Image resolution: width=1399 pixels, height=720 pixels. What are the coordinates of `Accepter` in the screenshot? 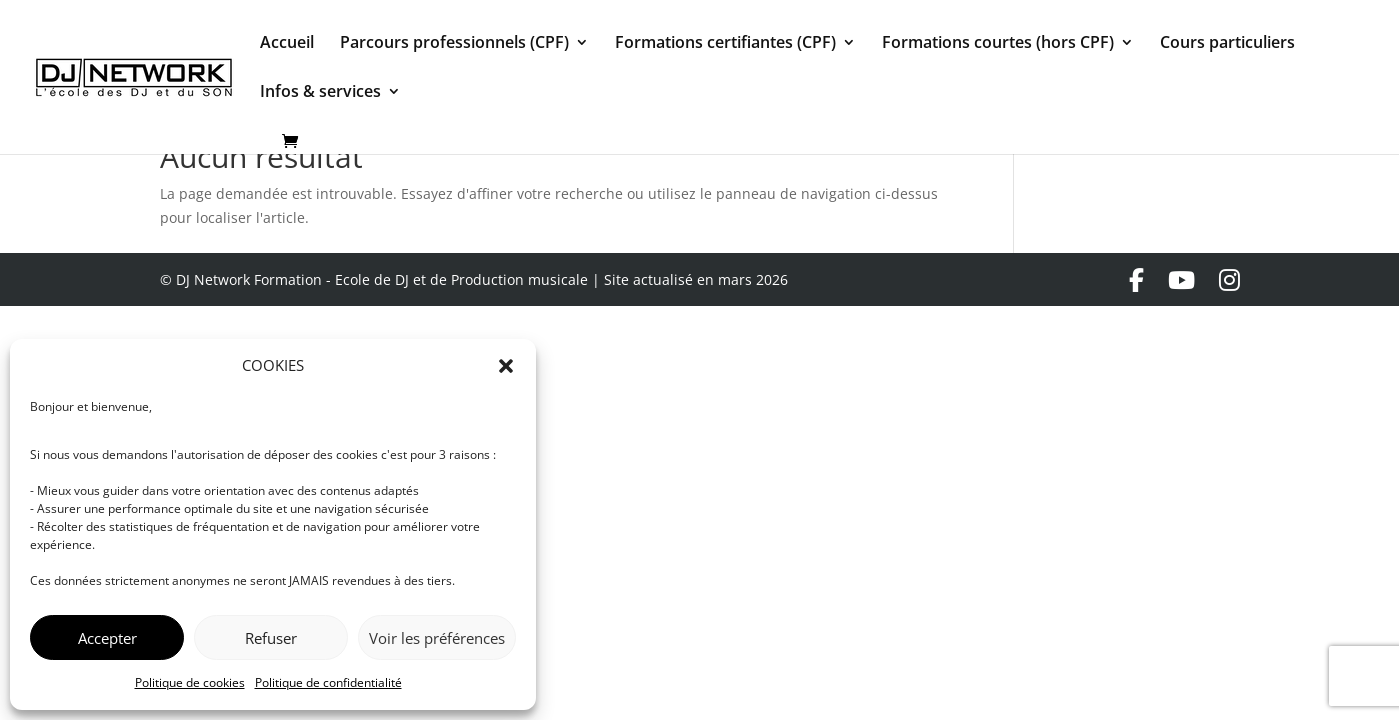 It's located at (107, 638).